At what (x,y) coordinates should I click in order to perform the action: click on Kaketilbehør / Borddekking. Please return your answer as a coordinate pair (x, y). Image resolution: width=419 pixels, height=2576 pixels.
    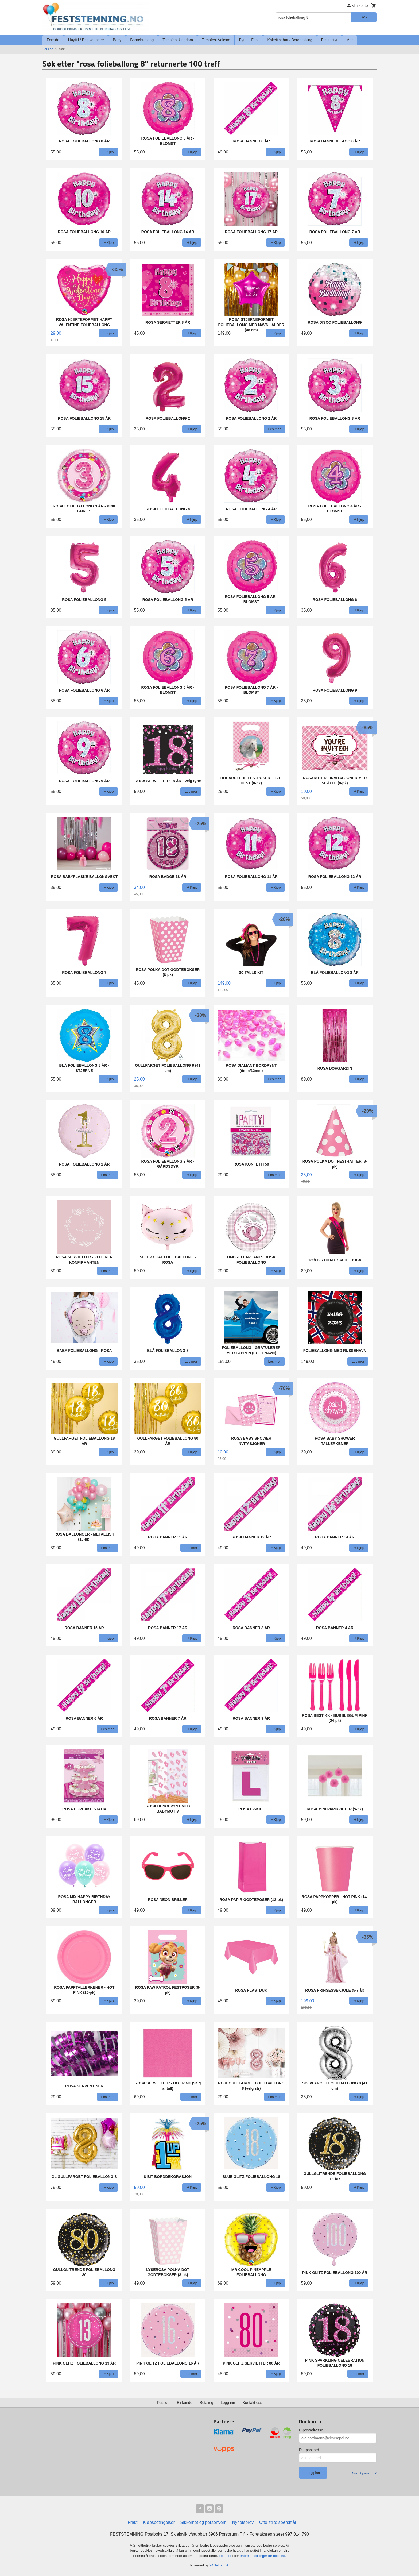
    Looking at the image, I should click on (289, 40).